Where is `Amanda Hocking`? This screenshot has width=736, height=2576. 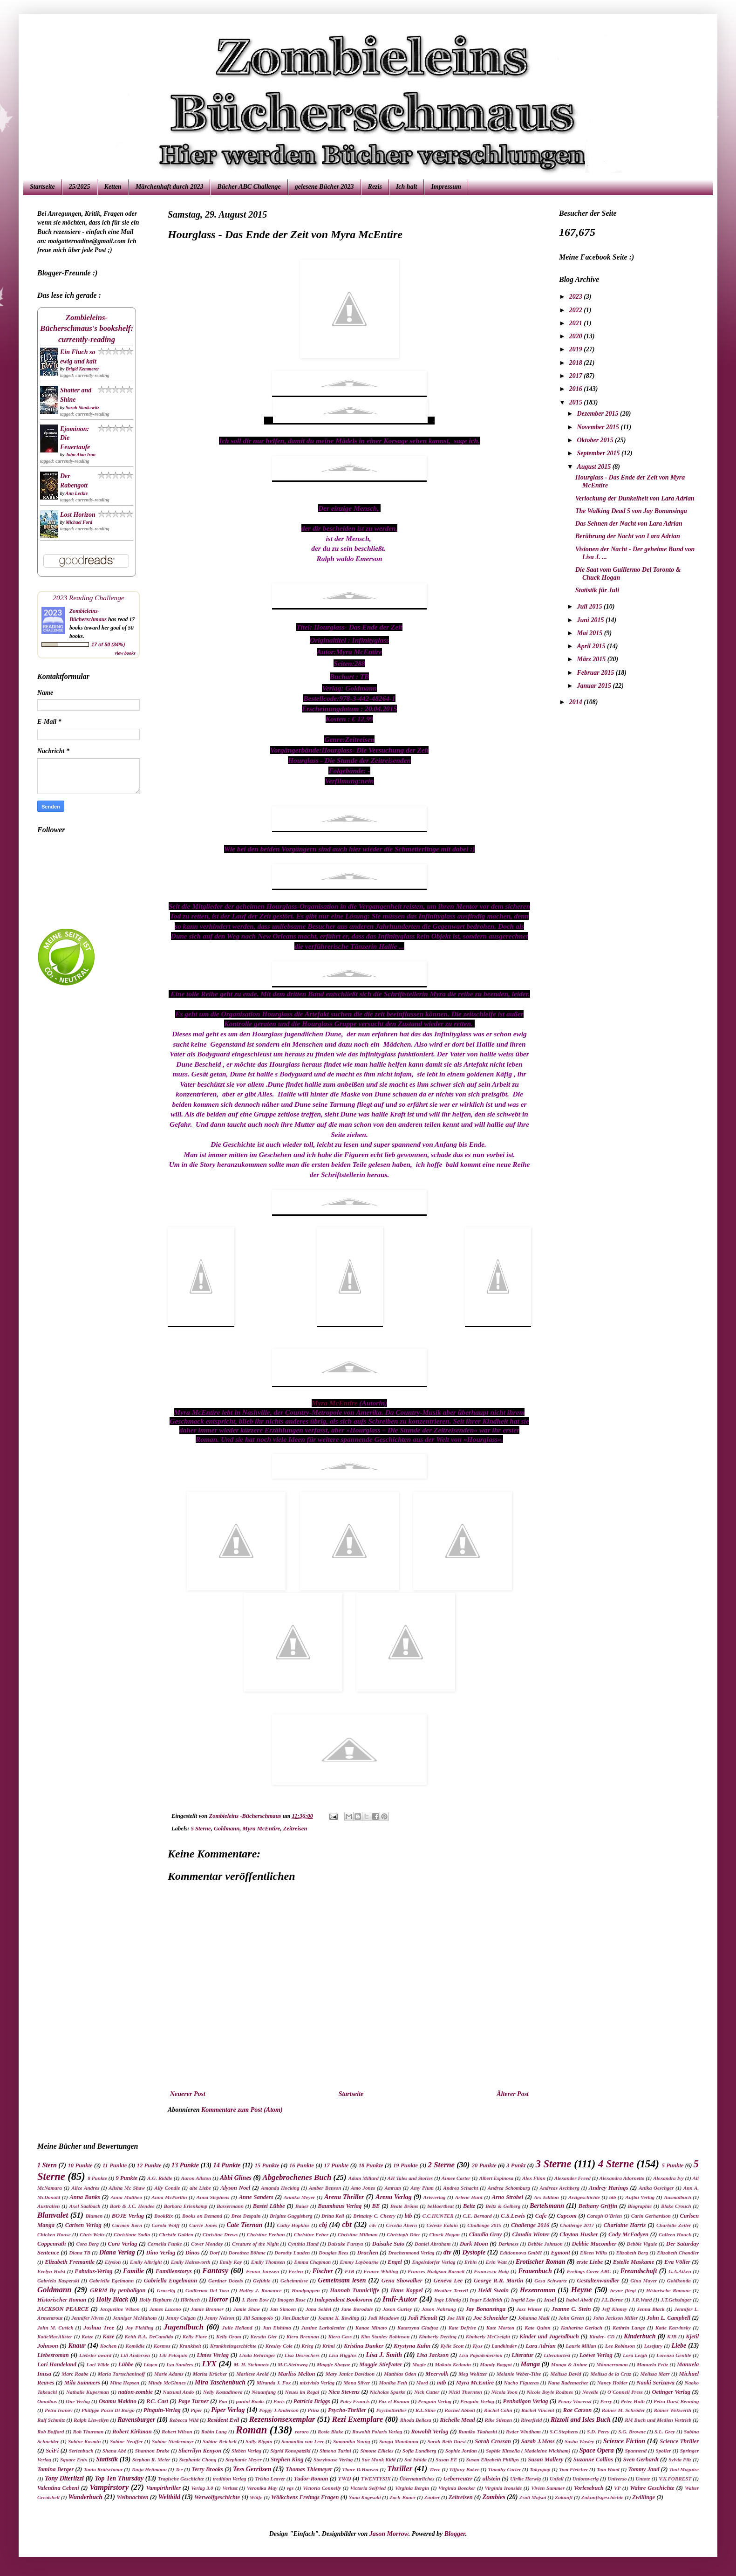
Amanda Hocking is located at coordinates (280, 2188).